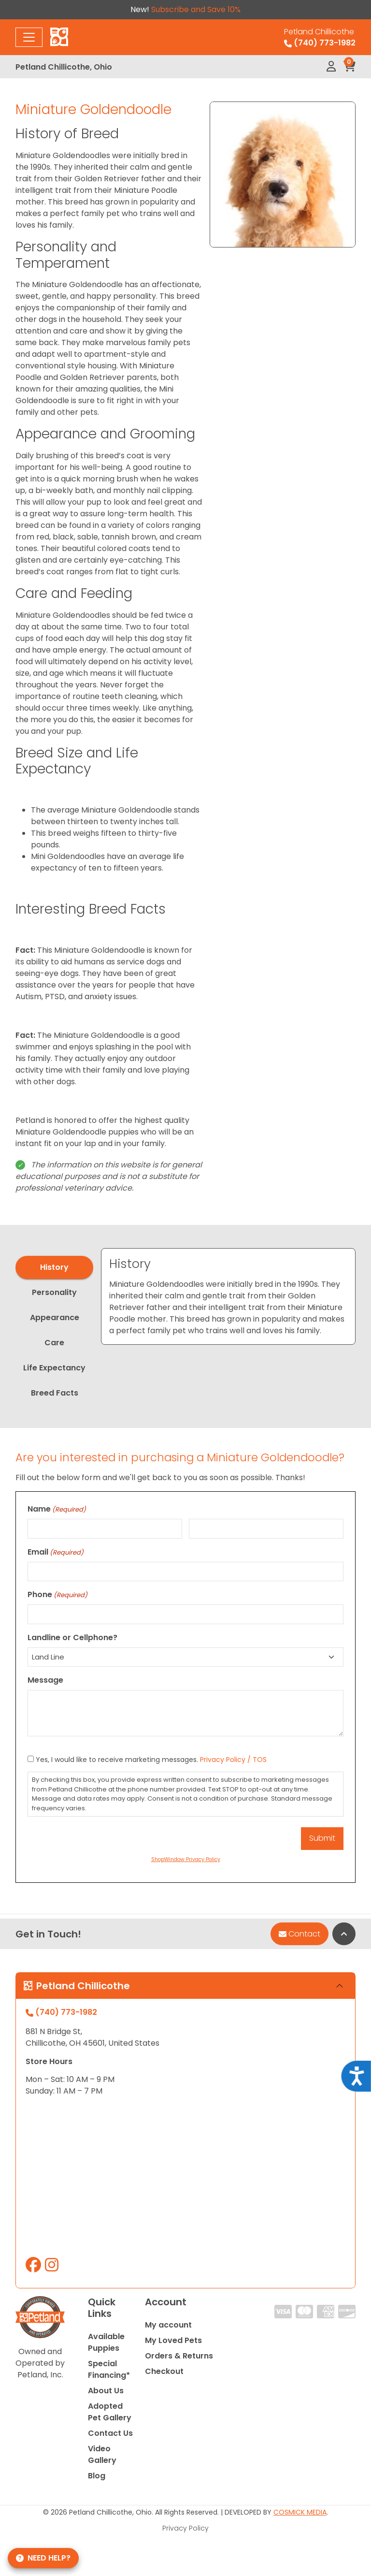 The height and width of the screenshot is (2576, 371). Describe the element at coordinates (109, 2412) in the screenshot. I see `Adopted Pet Gallery` at that location.